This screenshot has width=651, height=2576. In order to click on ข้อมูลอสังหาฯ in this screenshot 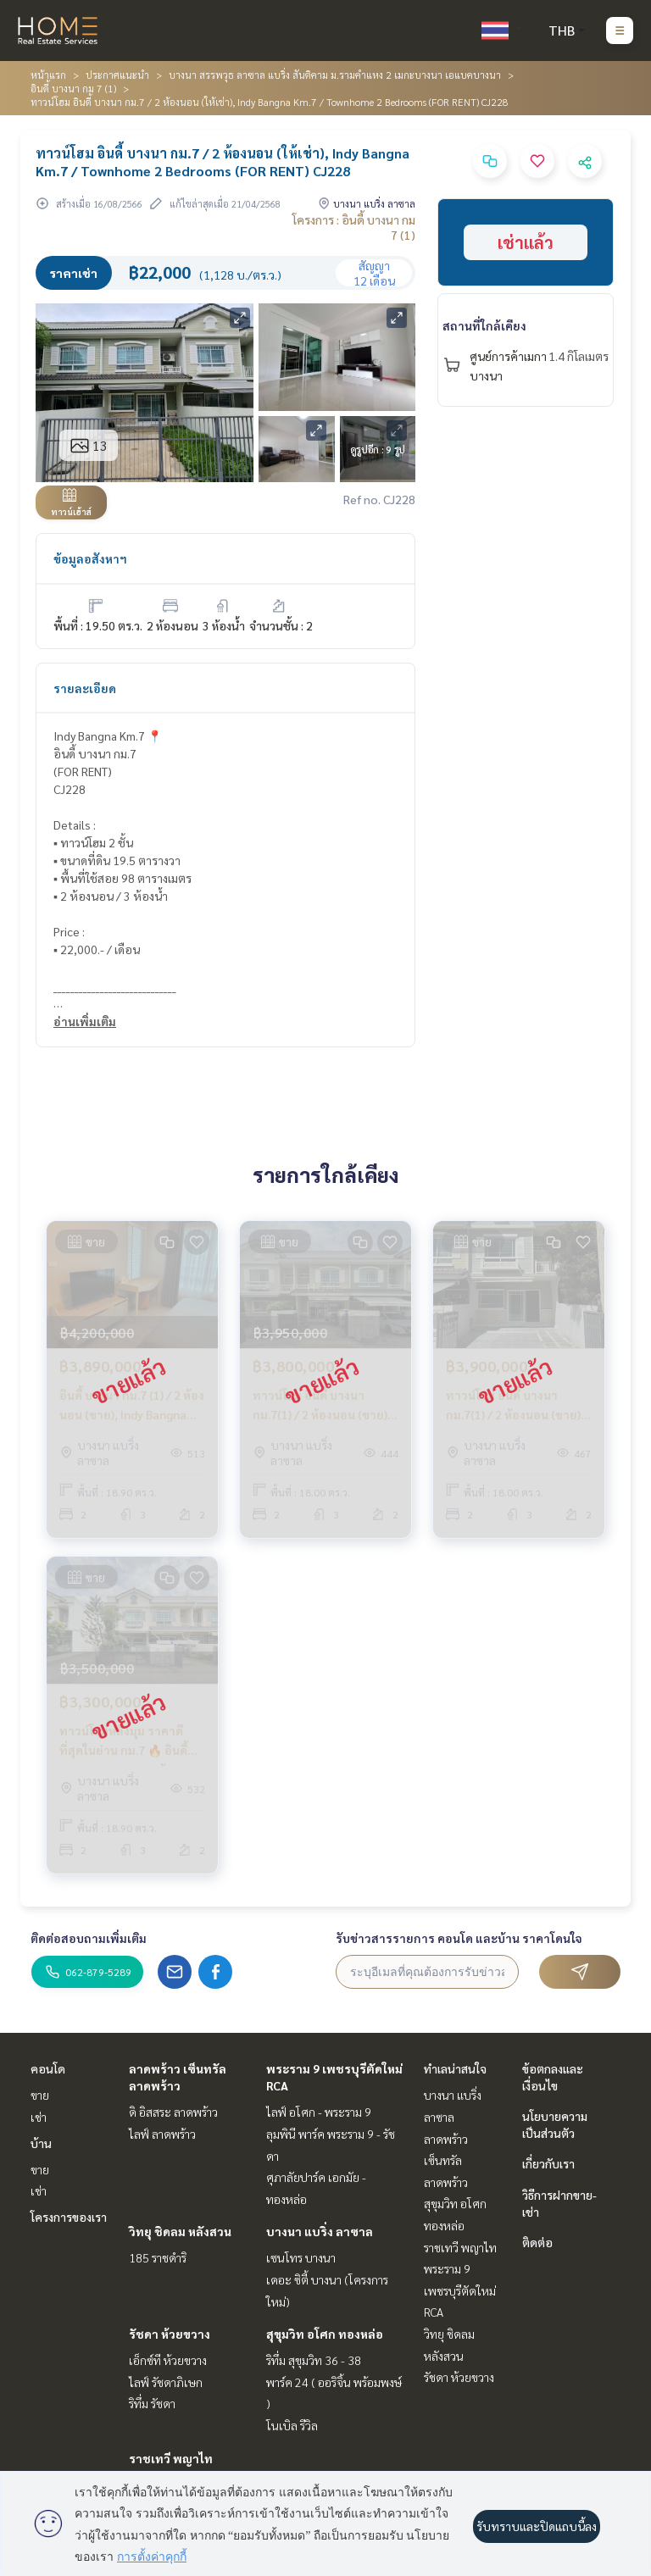, I will do `click(90, 558)`.